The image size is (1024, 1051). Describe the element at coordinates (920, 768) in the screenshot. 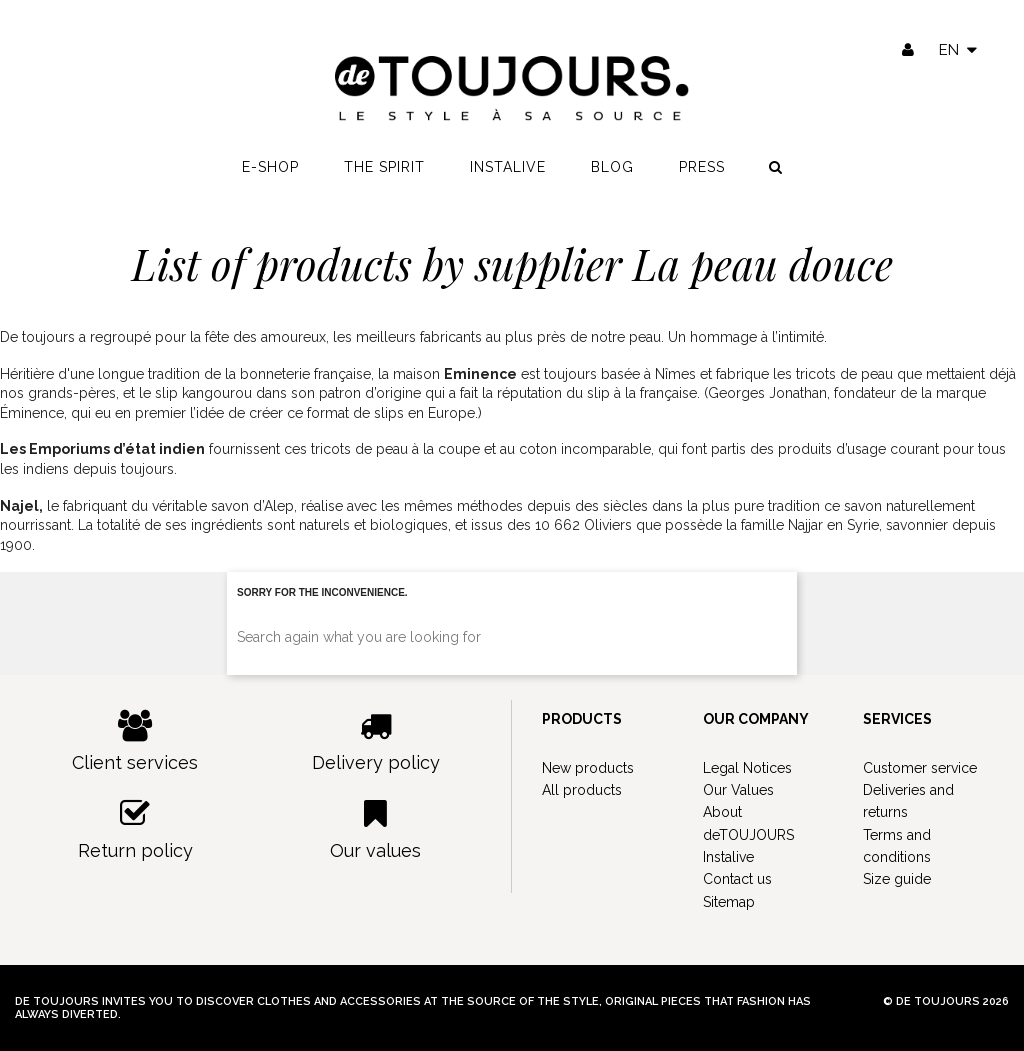

I see `Customer service` at that location.